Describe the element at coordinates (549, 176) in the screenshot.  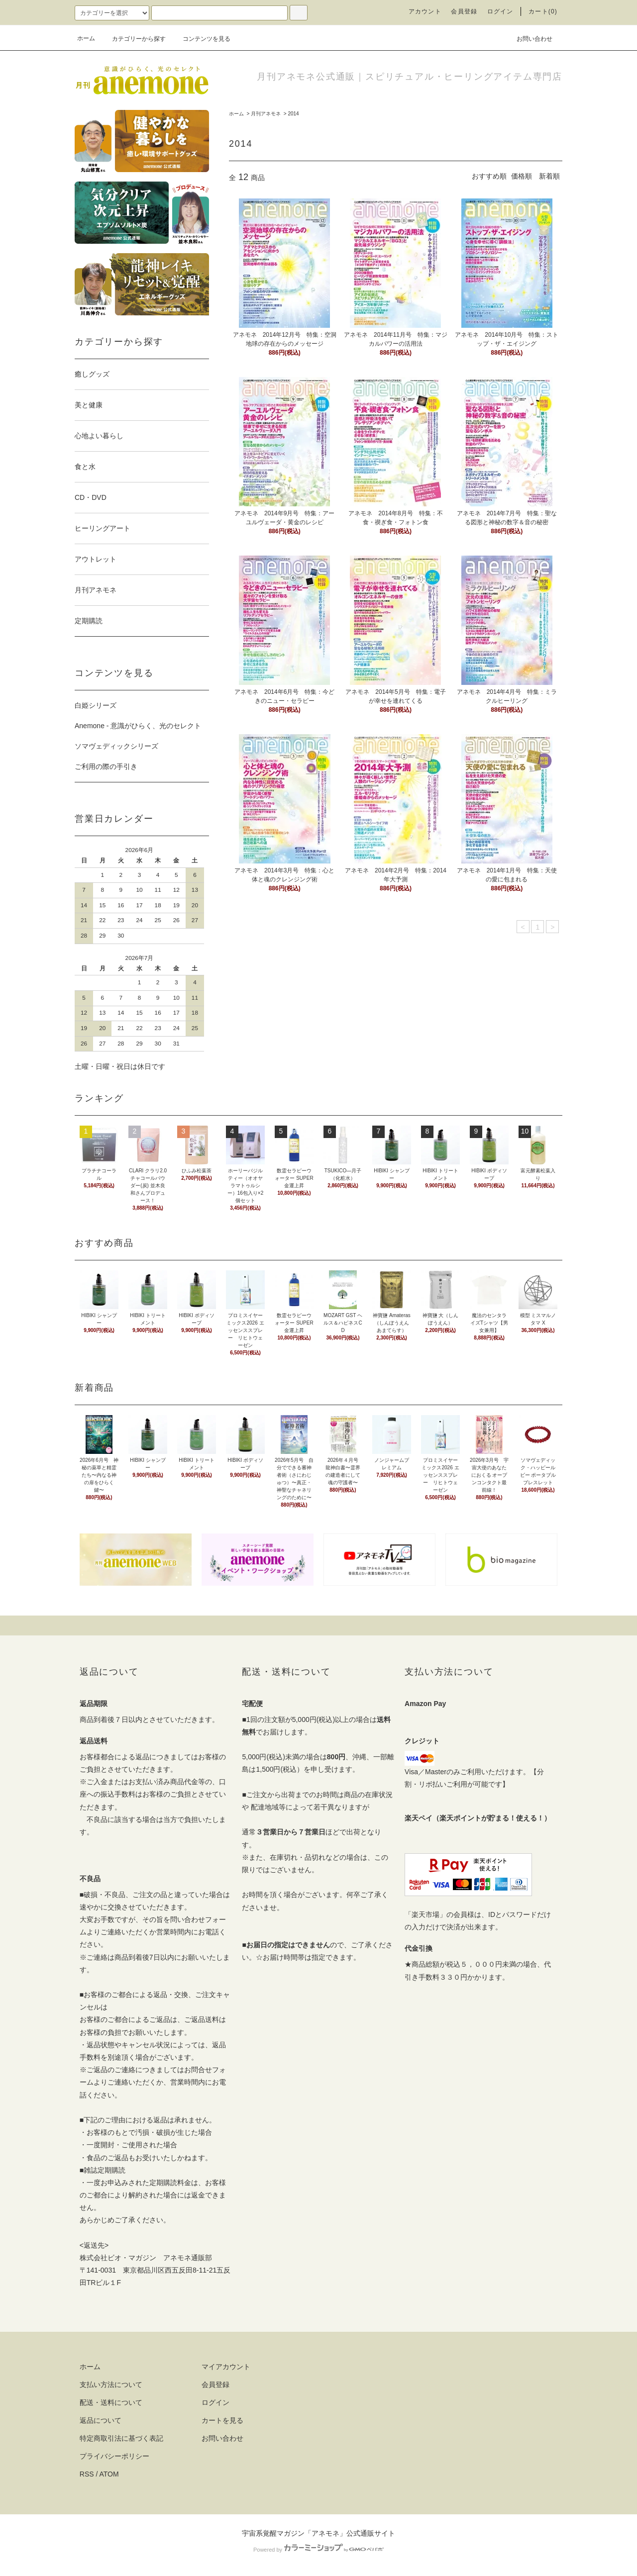
I see `新着順` at that location.